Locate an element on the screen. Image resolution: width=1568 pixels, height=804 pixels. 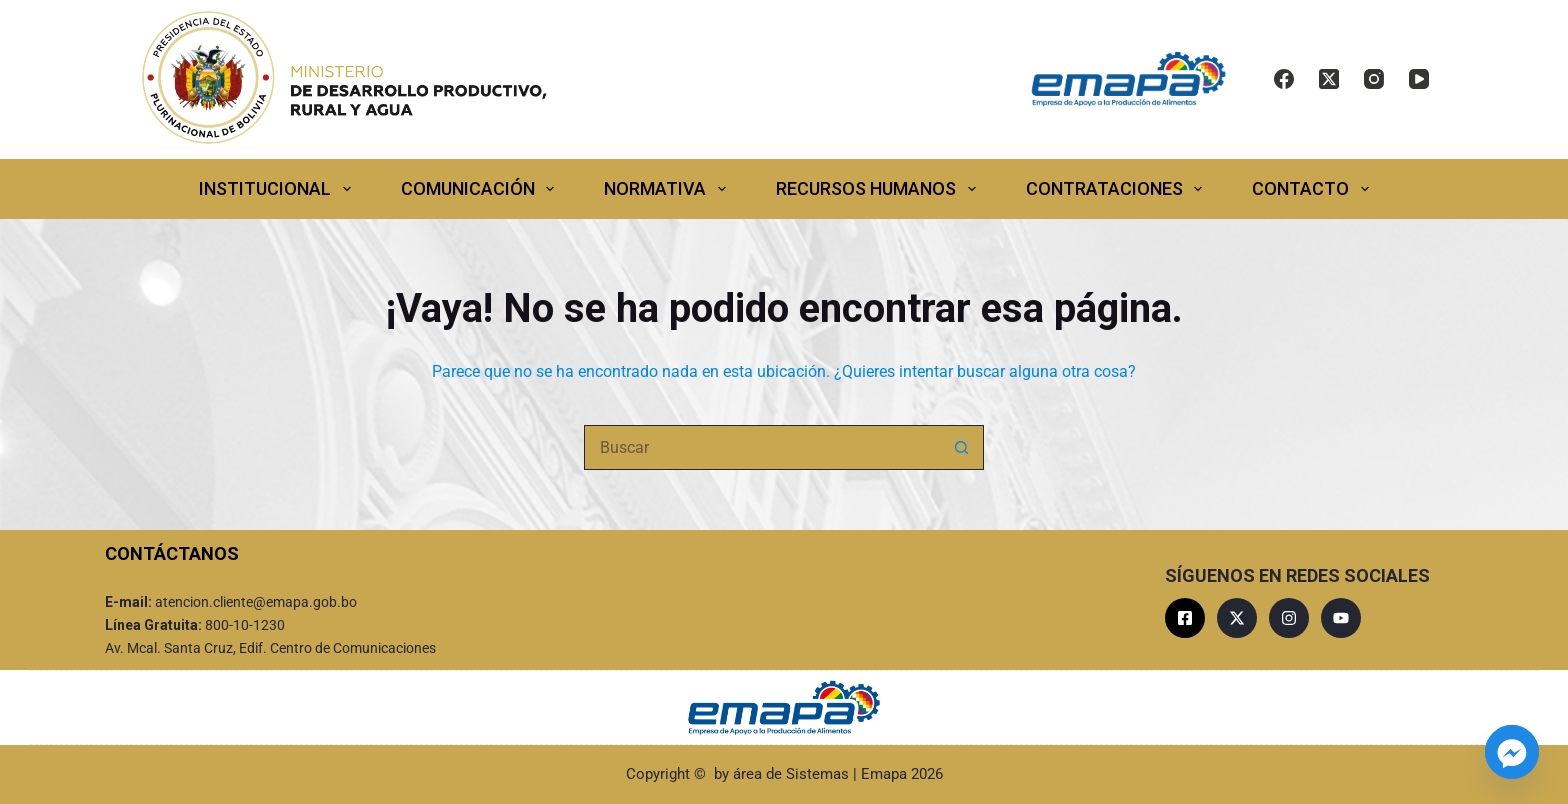
[Instagram] is located at coordinates (1374, 79).